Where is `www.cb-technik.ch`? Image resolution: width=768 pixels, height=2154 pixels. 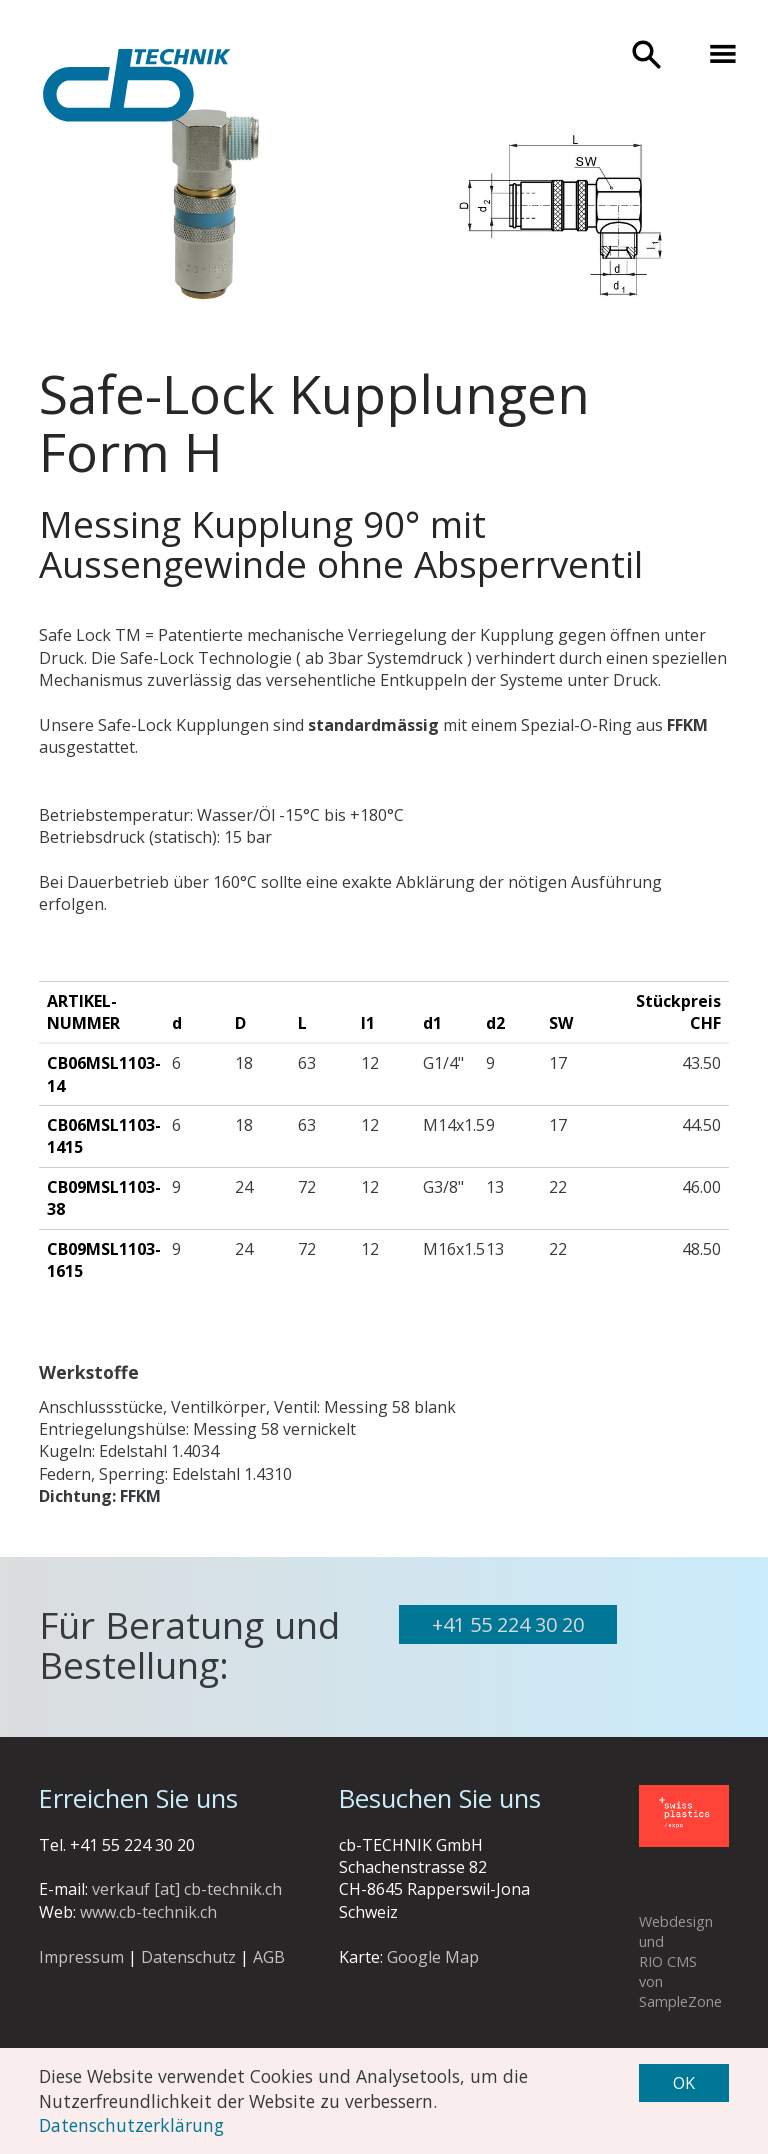
www.cb-technik.ch is located at coordinates (148, 1912).